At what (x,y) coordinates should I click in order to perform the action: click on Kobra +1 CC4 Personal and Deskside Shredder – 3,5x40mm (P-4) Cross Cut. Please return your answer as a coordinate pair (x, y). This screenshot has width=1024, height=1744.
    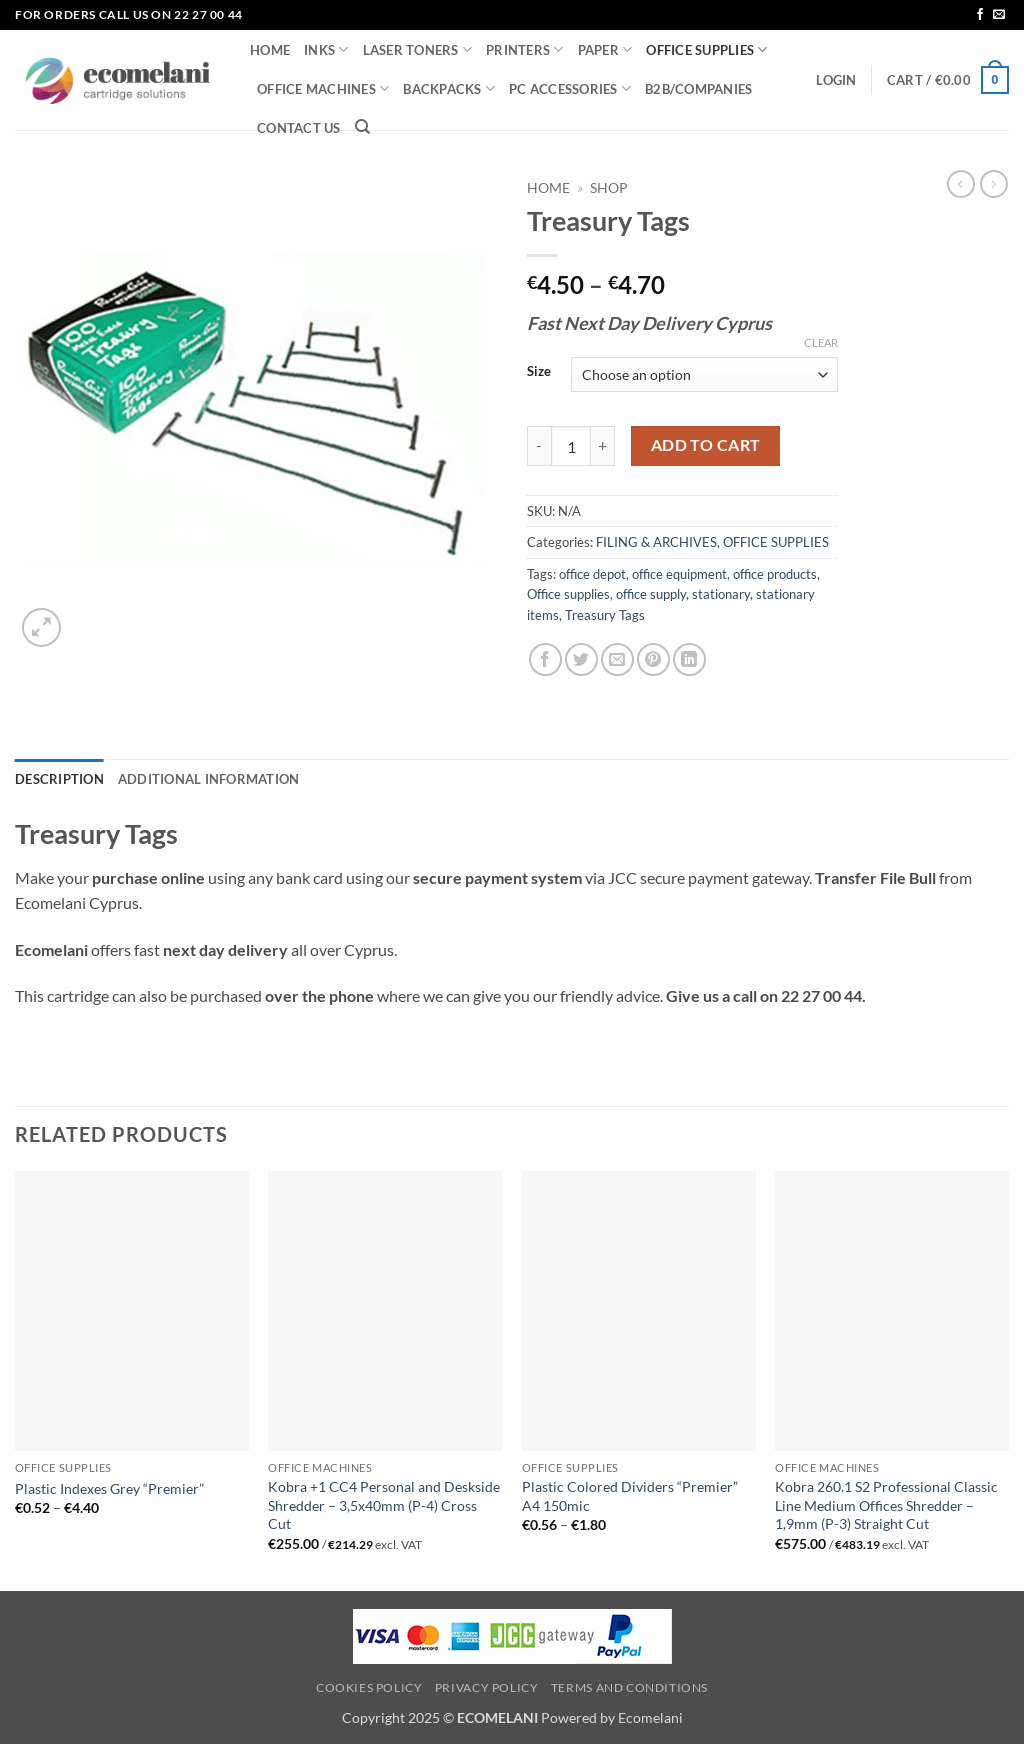
    Looking at the image, I should click on (384, 1505).